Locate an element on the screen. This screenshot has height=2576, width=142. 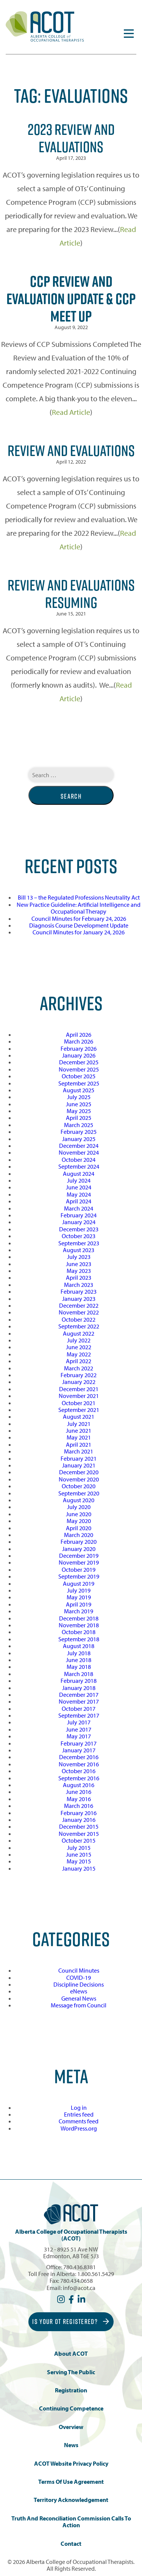
October 2021 is located at coordinates (78, 1403).